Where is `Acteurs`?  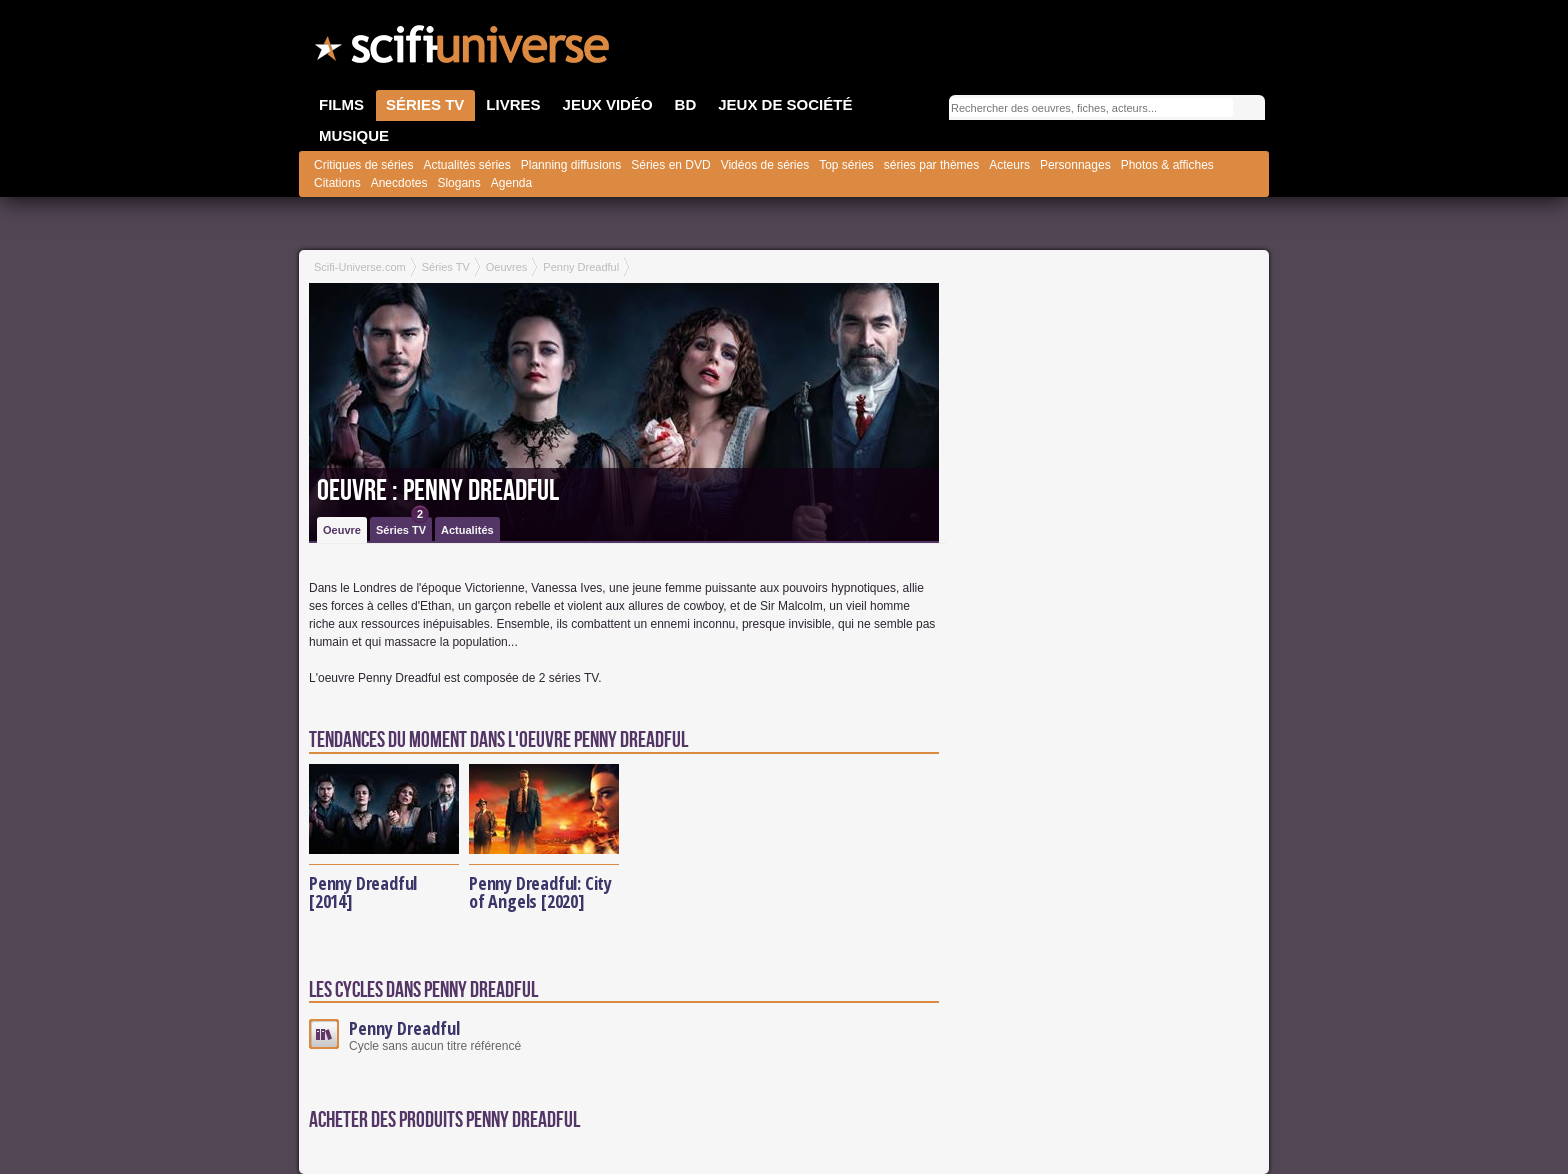
Acteurs is located at coordinates (1009, 165).